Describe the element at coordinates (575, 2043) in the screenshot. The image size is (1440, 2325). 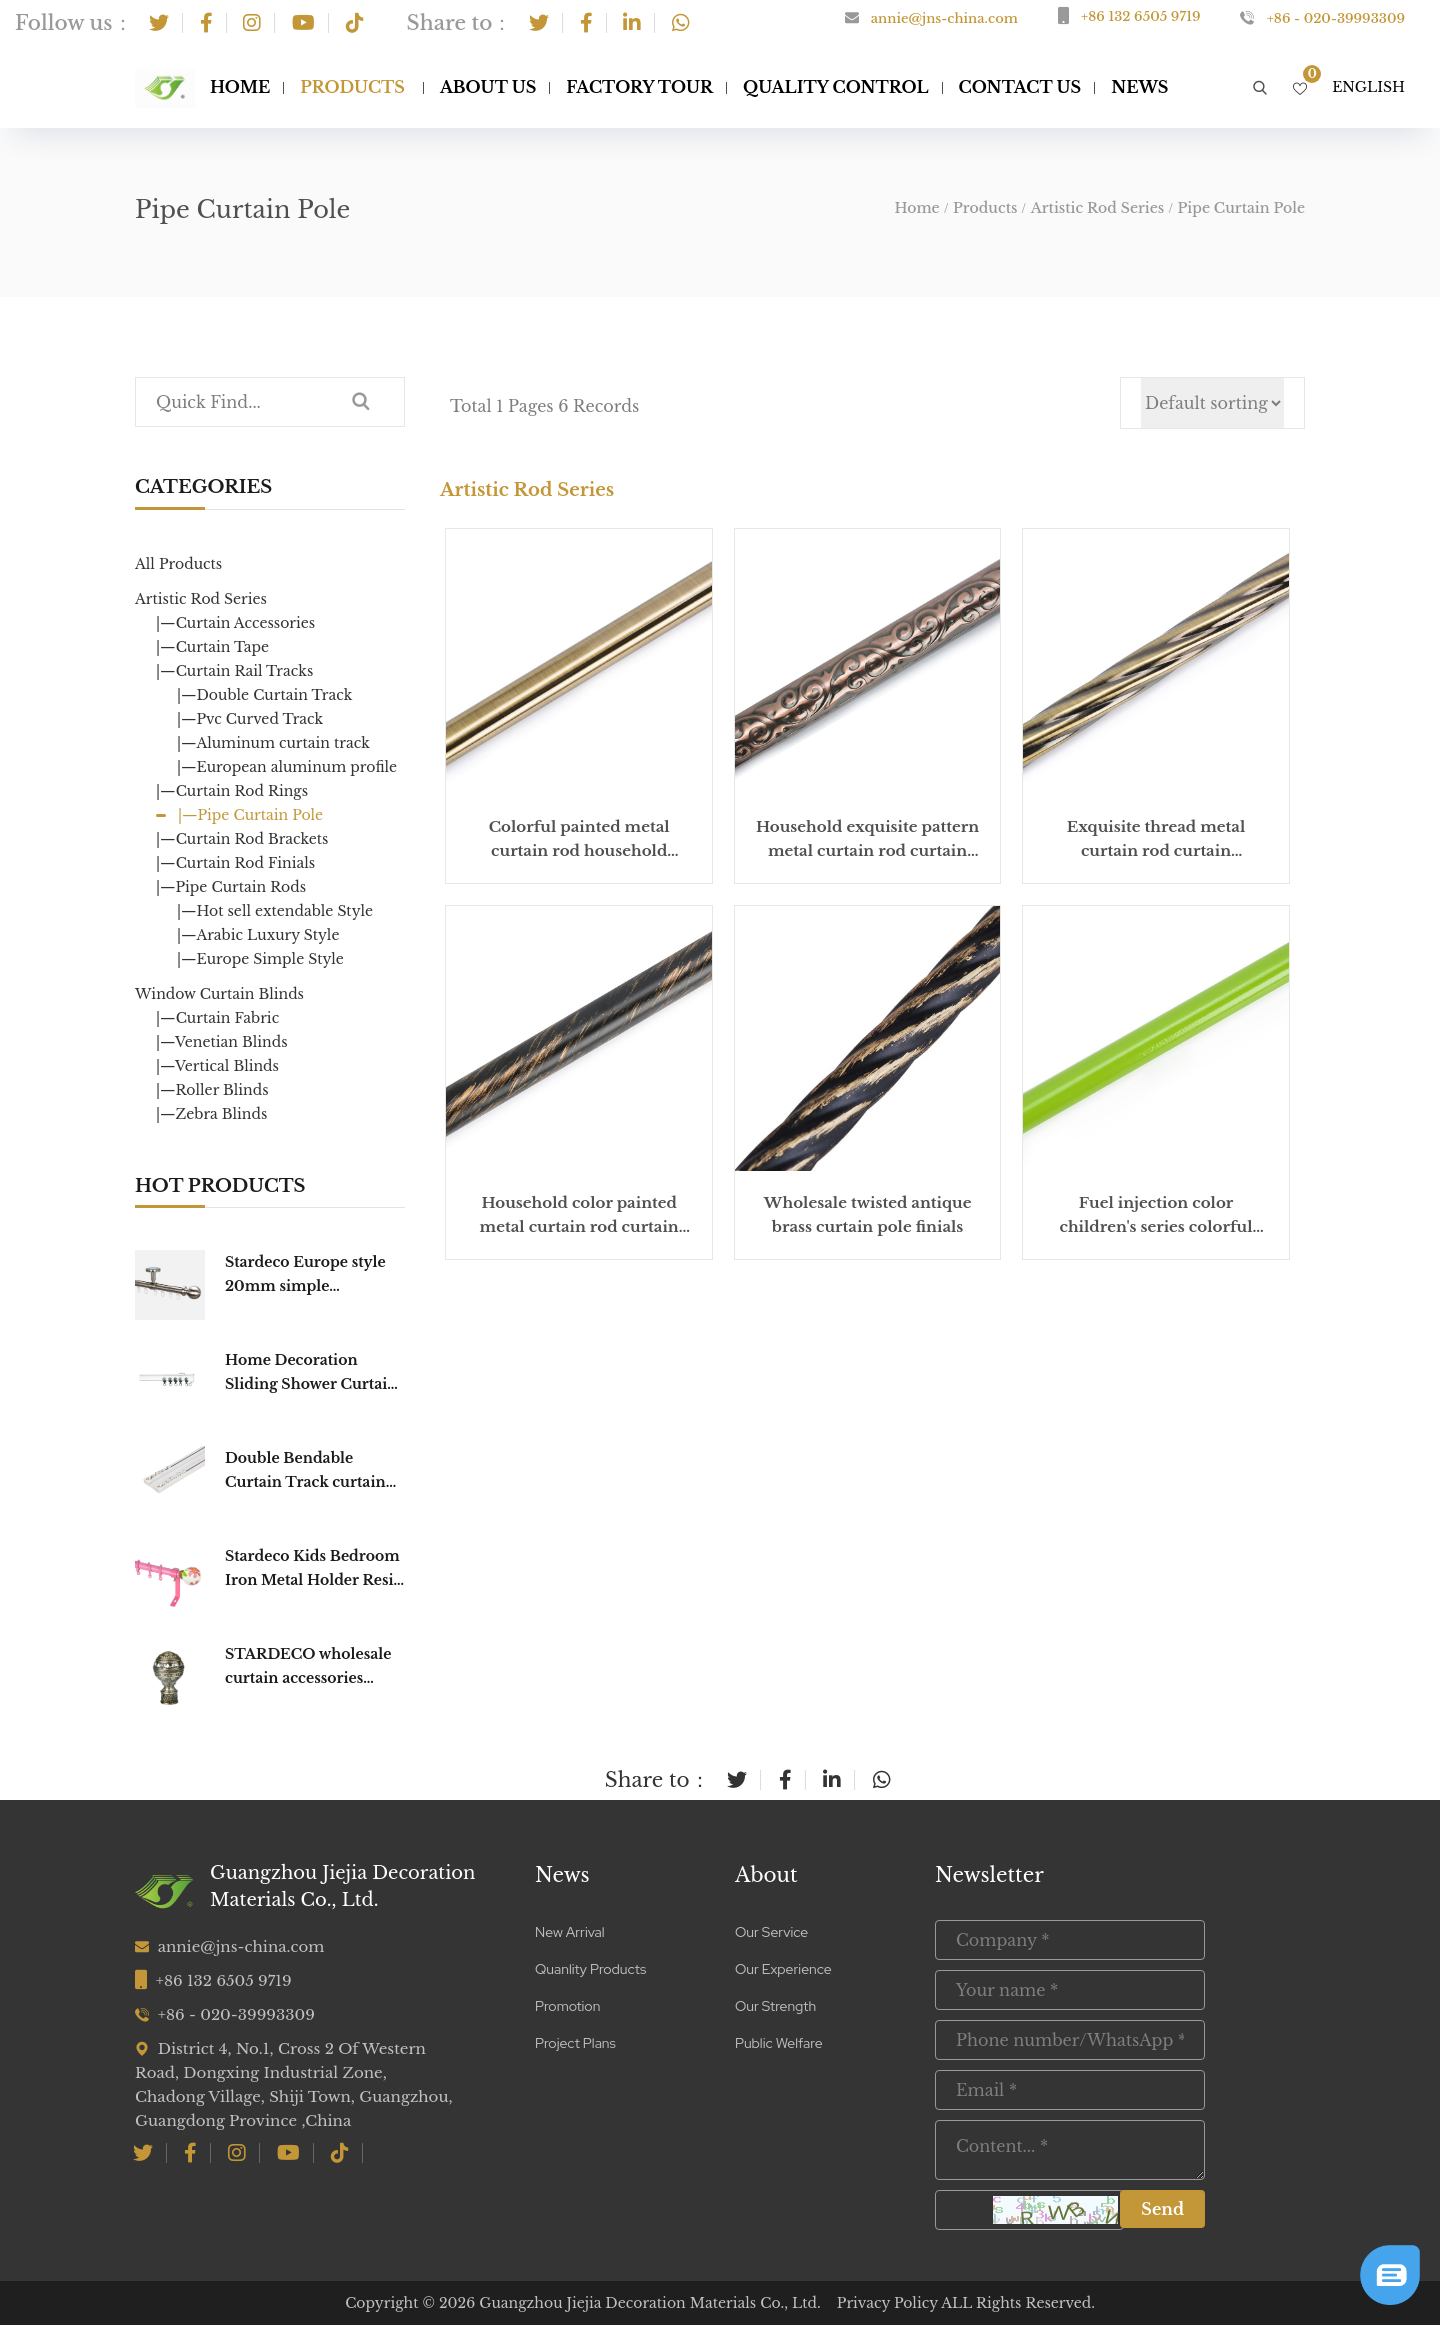
I see `Project Plans` at that location.